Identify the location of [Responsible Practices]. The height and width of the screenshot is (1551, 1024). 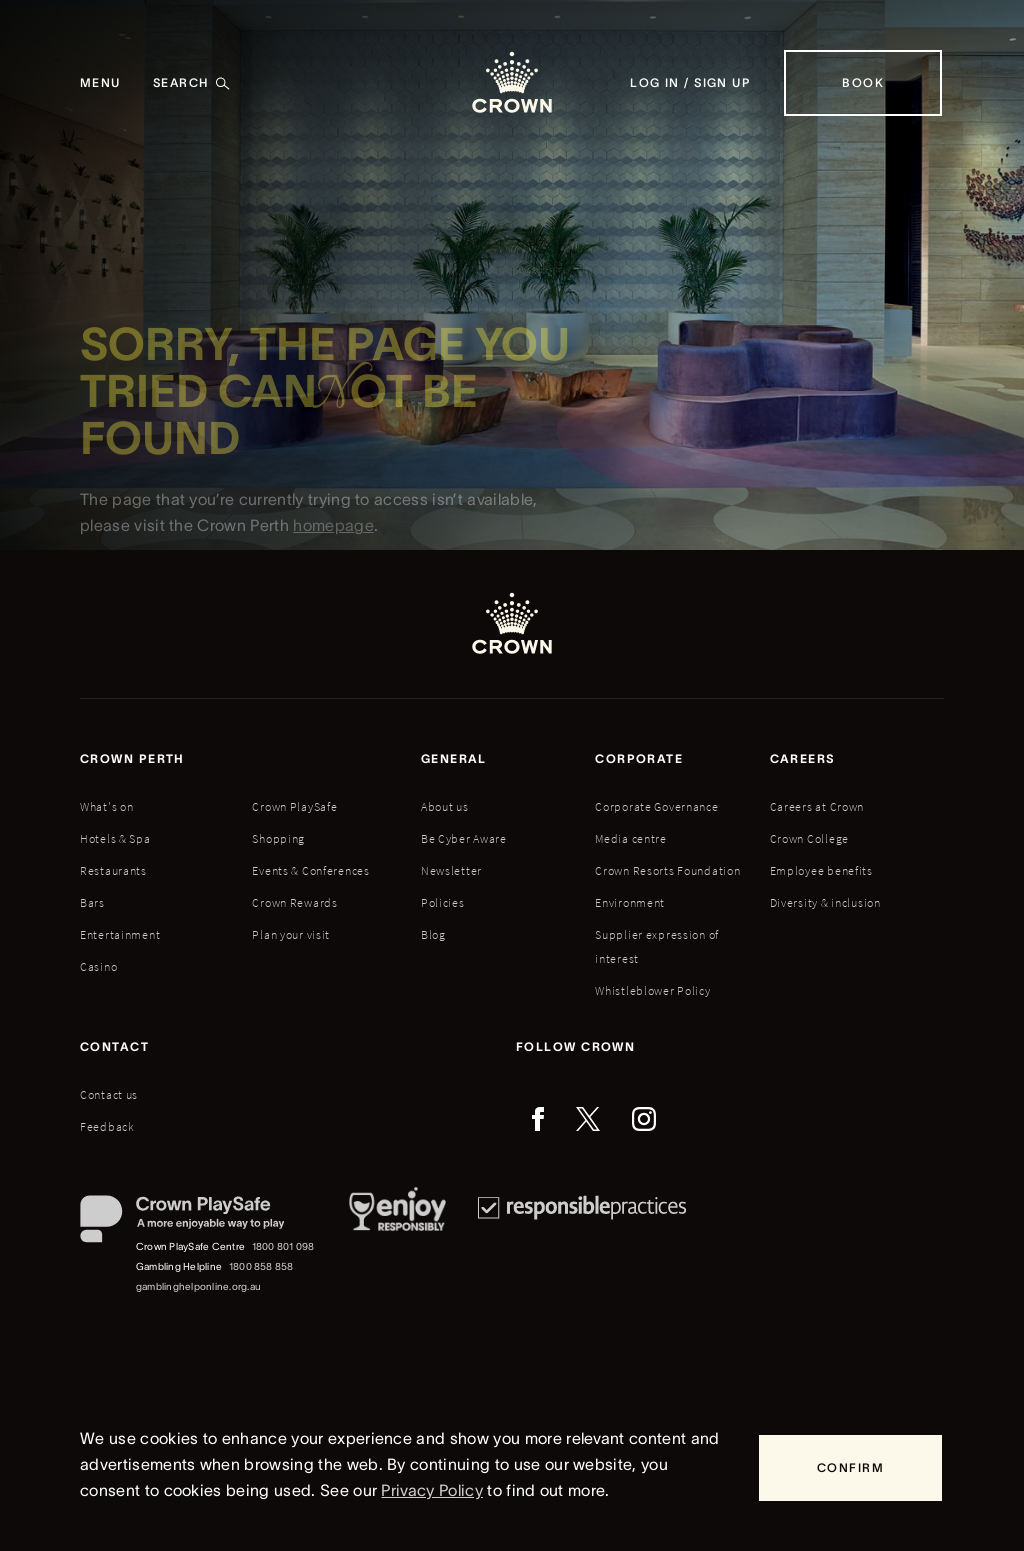
(582, 1246).